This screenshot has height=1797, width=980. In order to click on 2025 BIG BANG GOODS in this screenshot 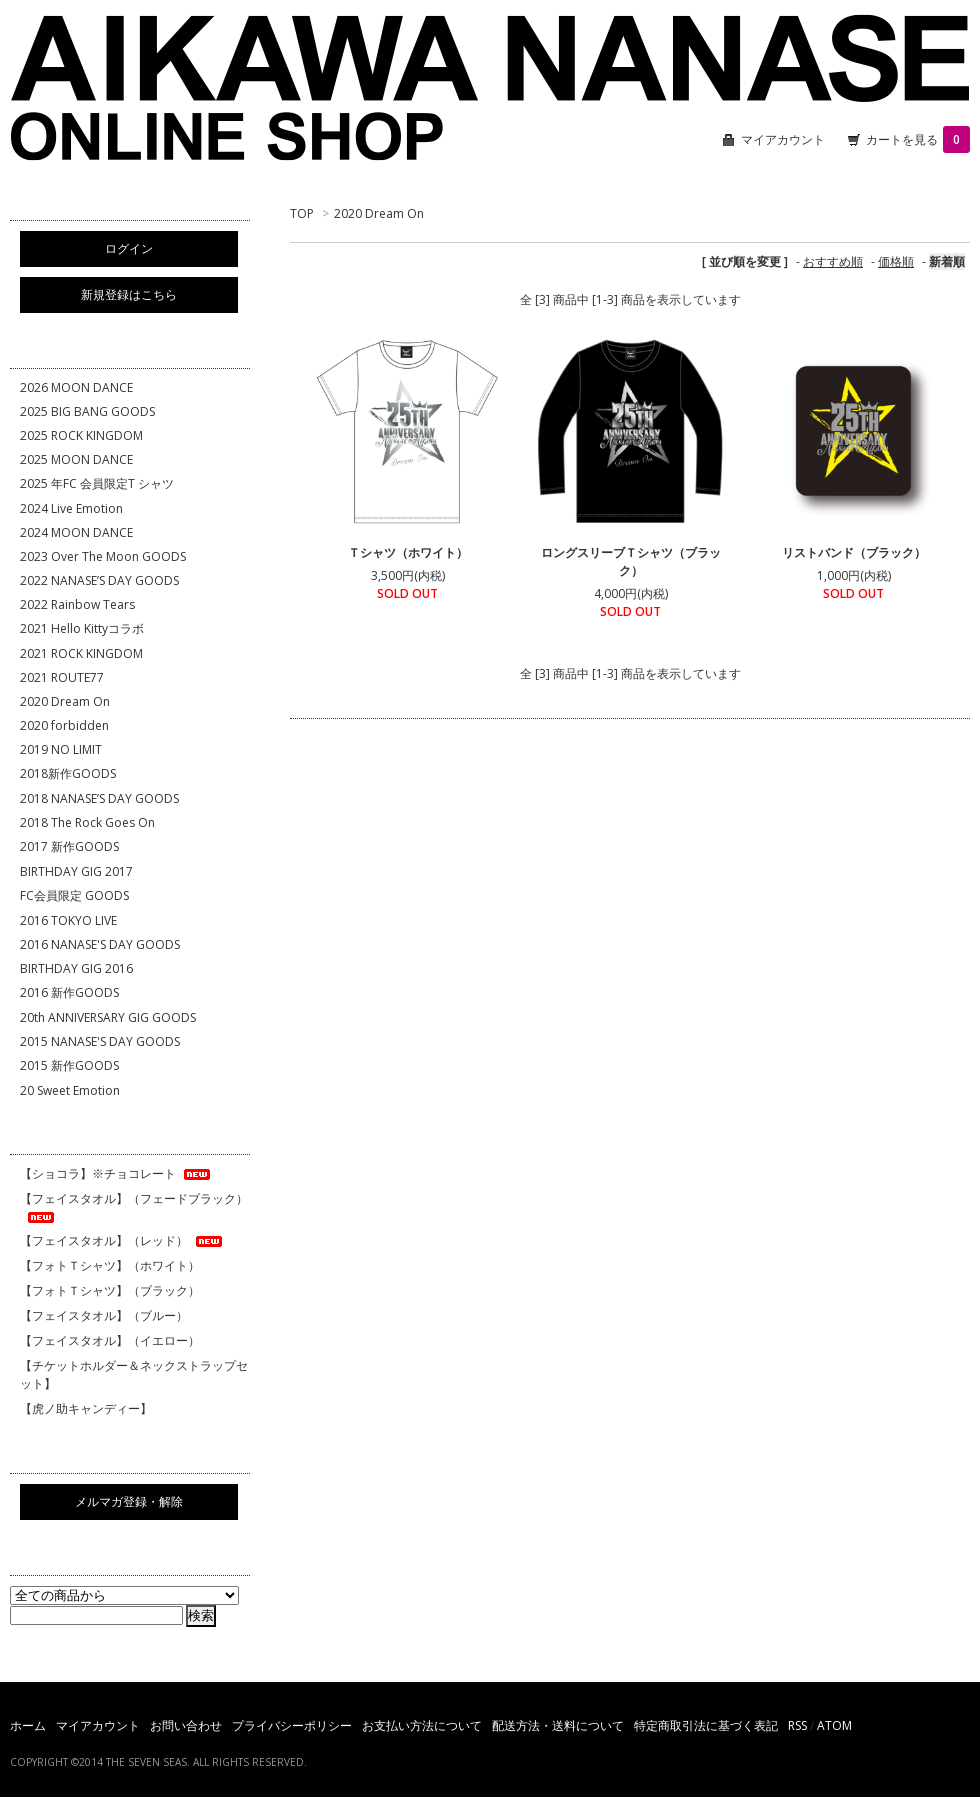, I will do `click(87, 411)`.